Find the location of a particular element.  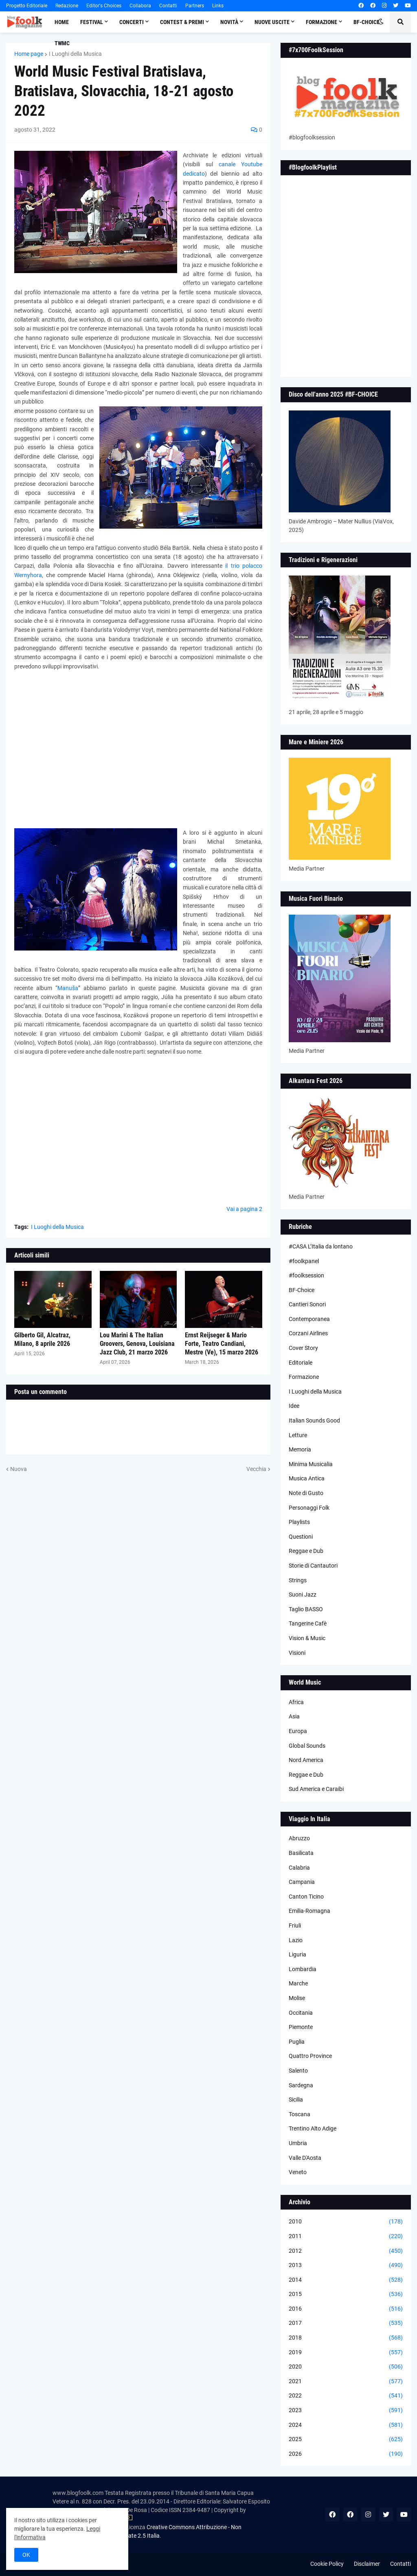

Campania is located at coordinates (302, 1882).